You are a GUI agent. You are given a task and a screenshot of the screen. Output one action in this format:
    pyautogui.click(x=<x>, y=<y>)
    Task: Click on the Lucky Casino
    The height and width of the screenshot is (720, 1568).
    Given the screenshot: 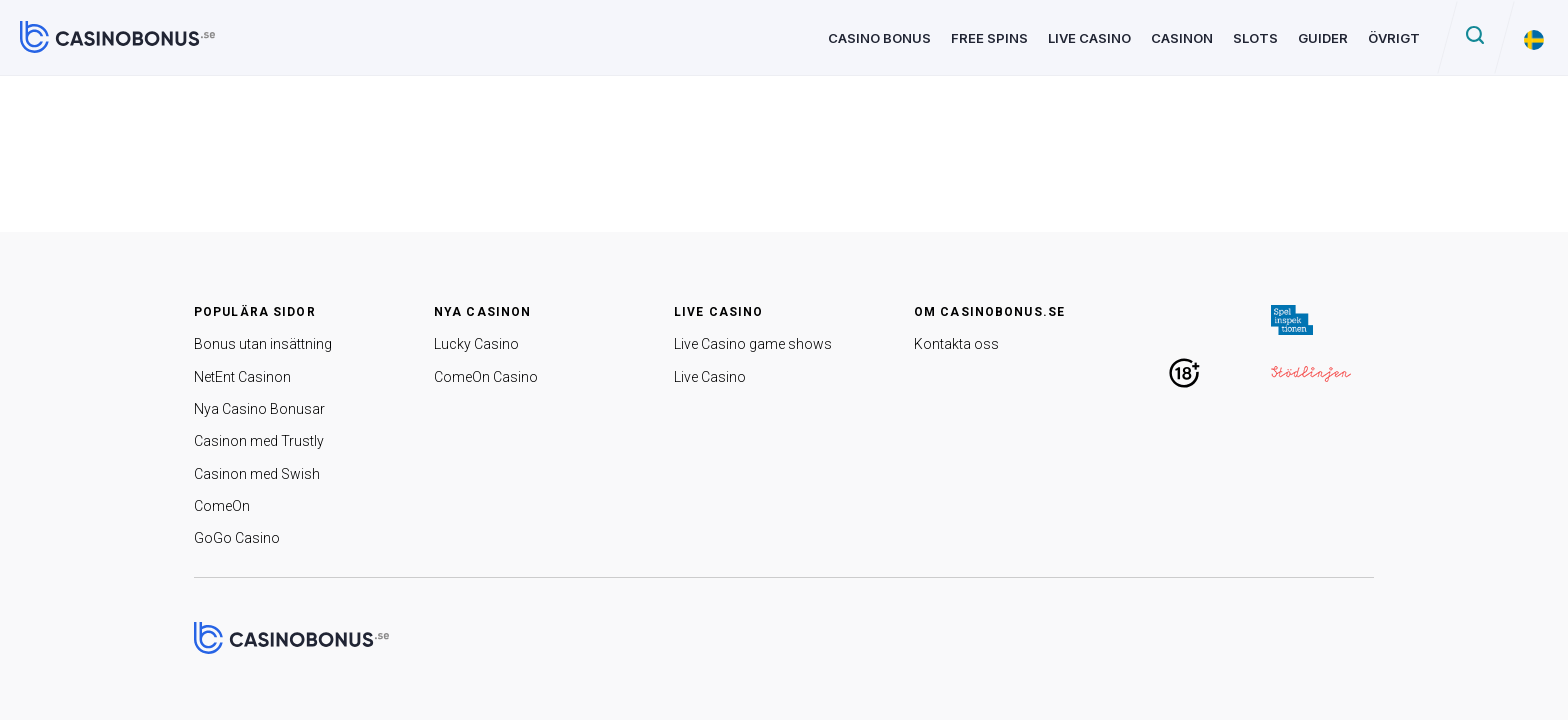 What is the action you would take?
    pyautogui.click(x=476, y=344)
    